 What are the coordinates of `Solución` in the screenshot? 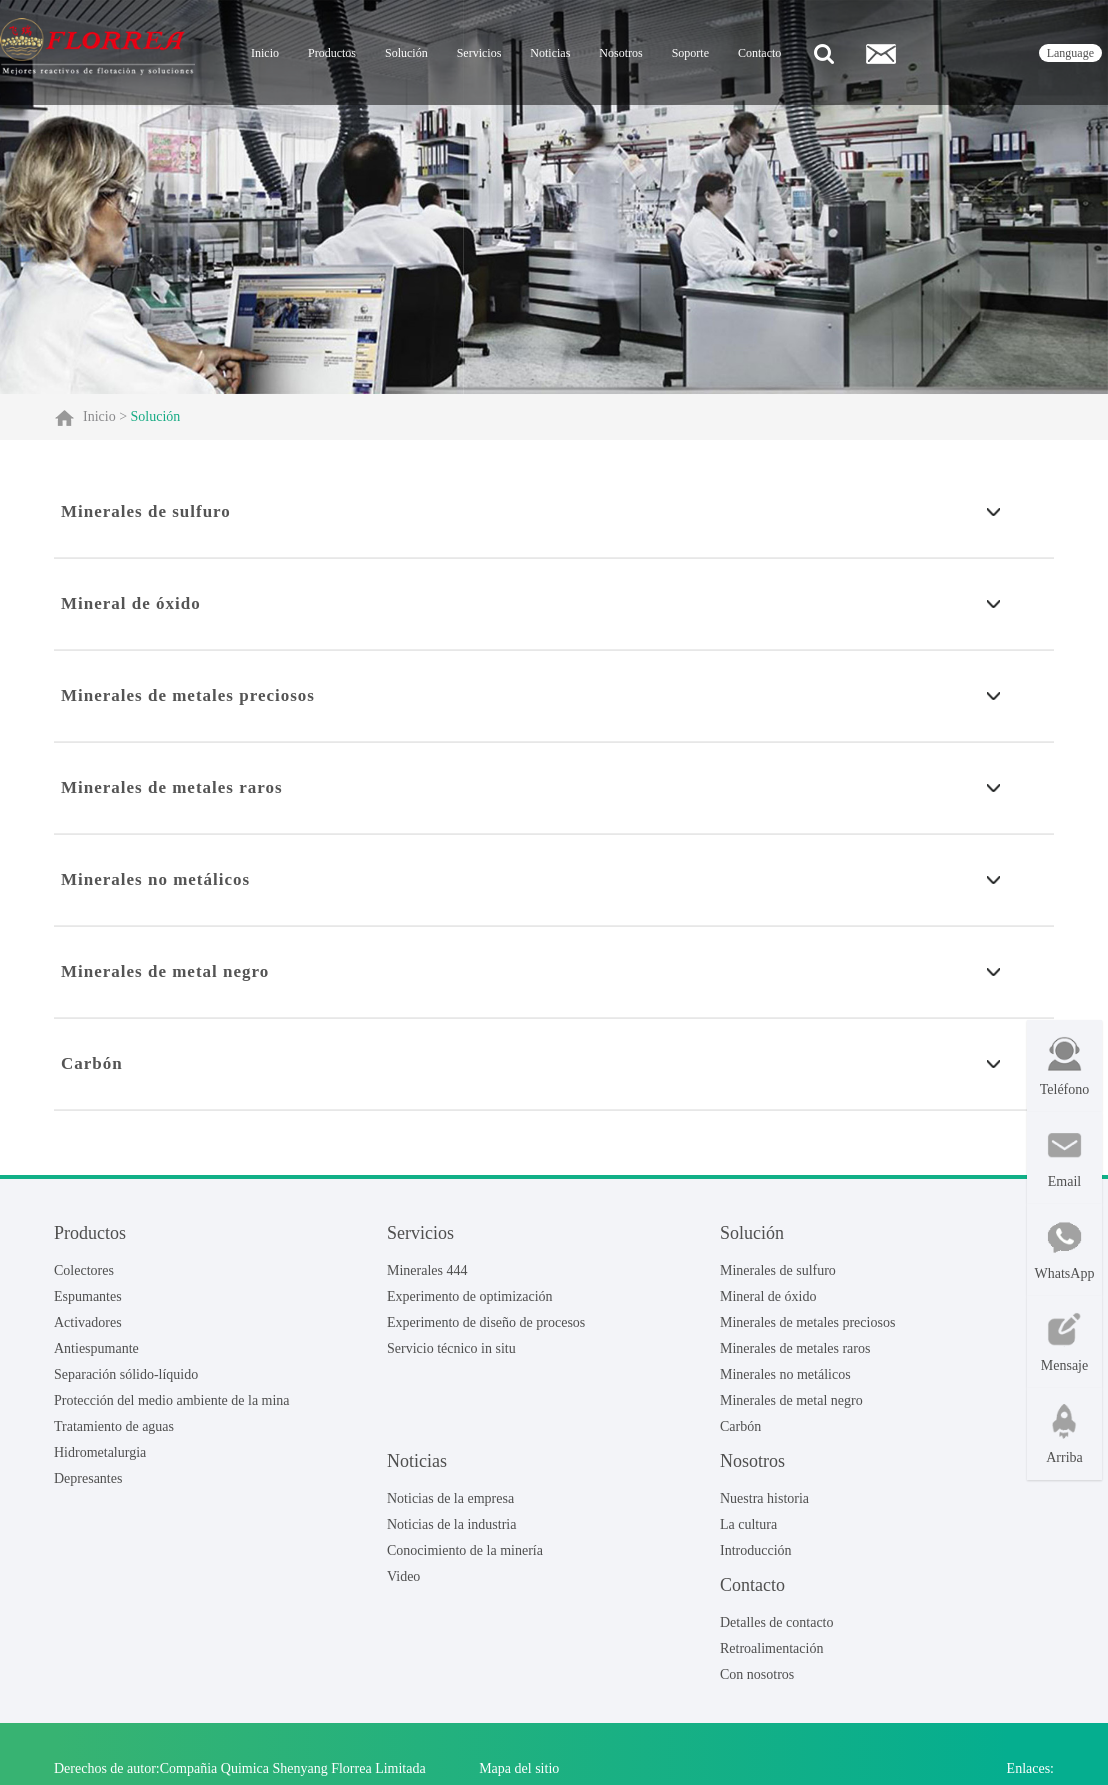 It's located at (406, 53).